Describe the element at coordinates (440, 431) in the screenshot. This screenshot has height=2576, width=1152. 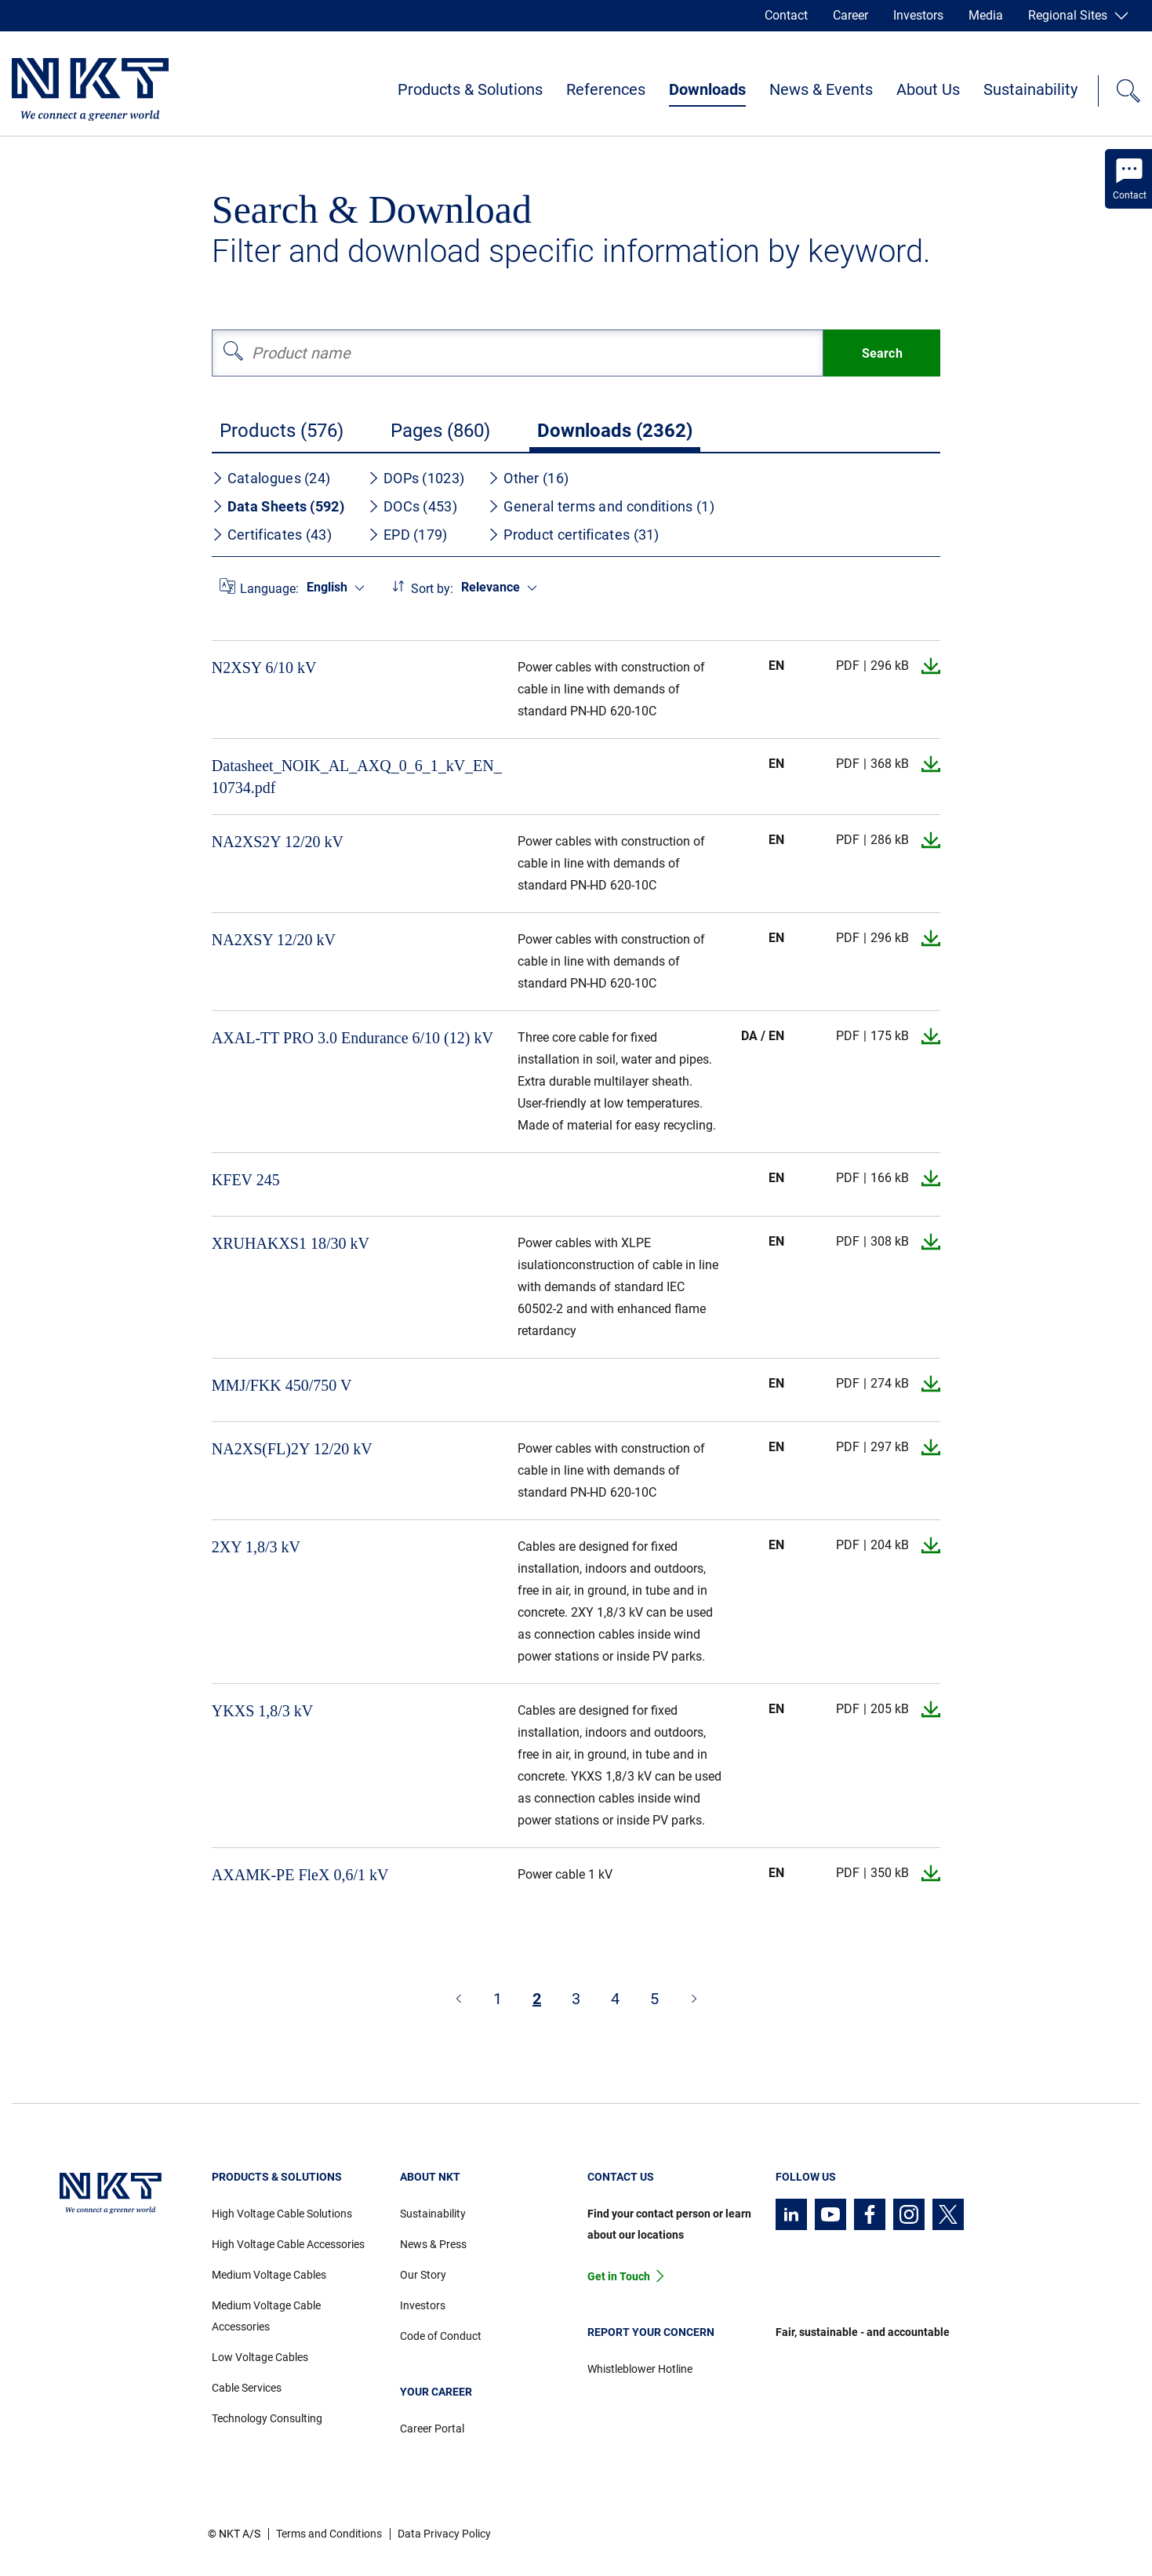
I see `Pages (860)` at that location.